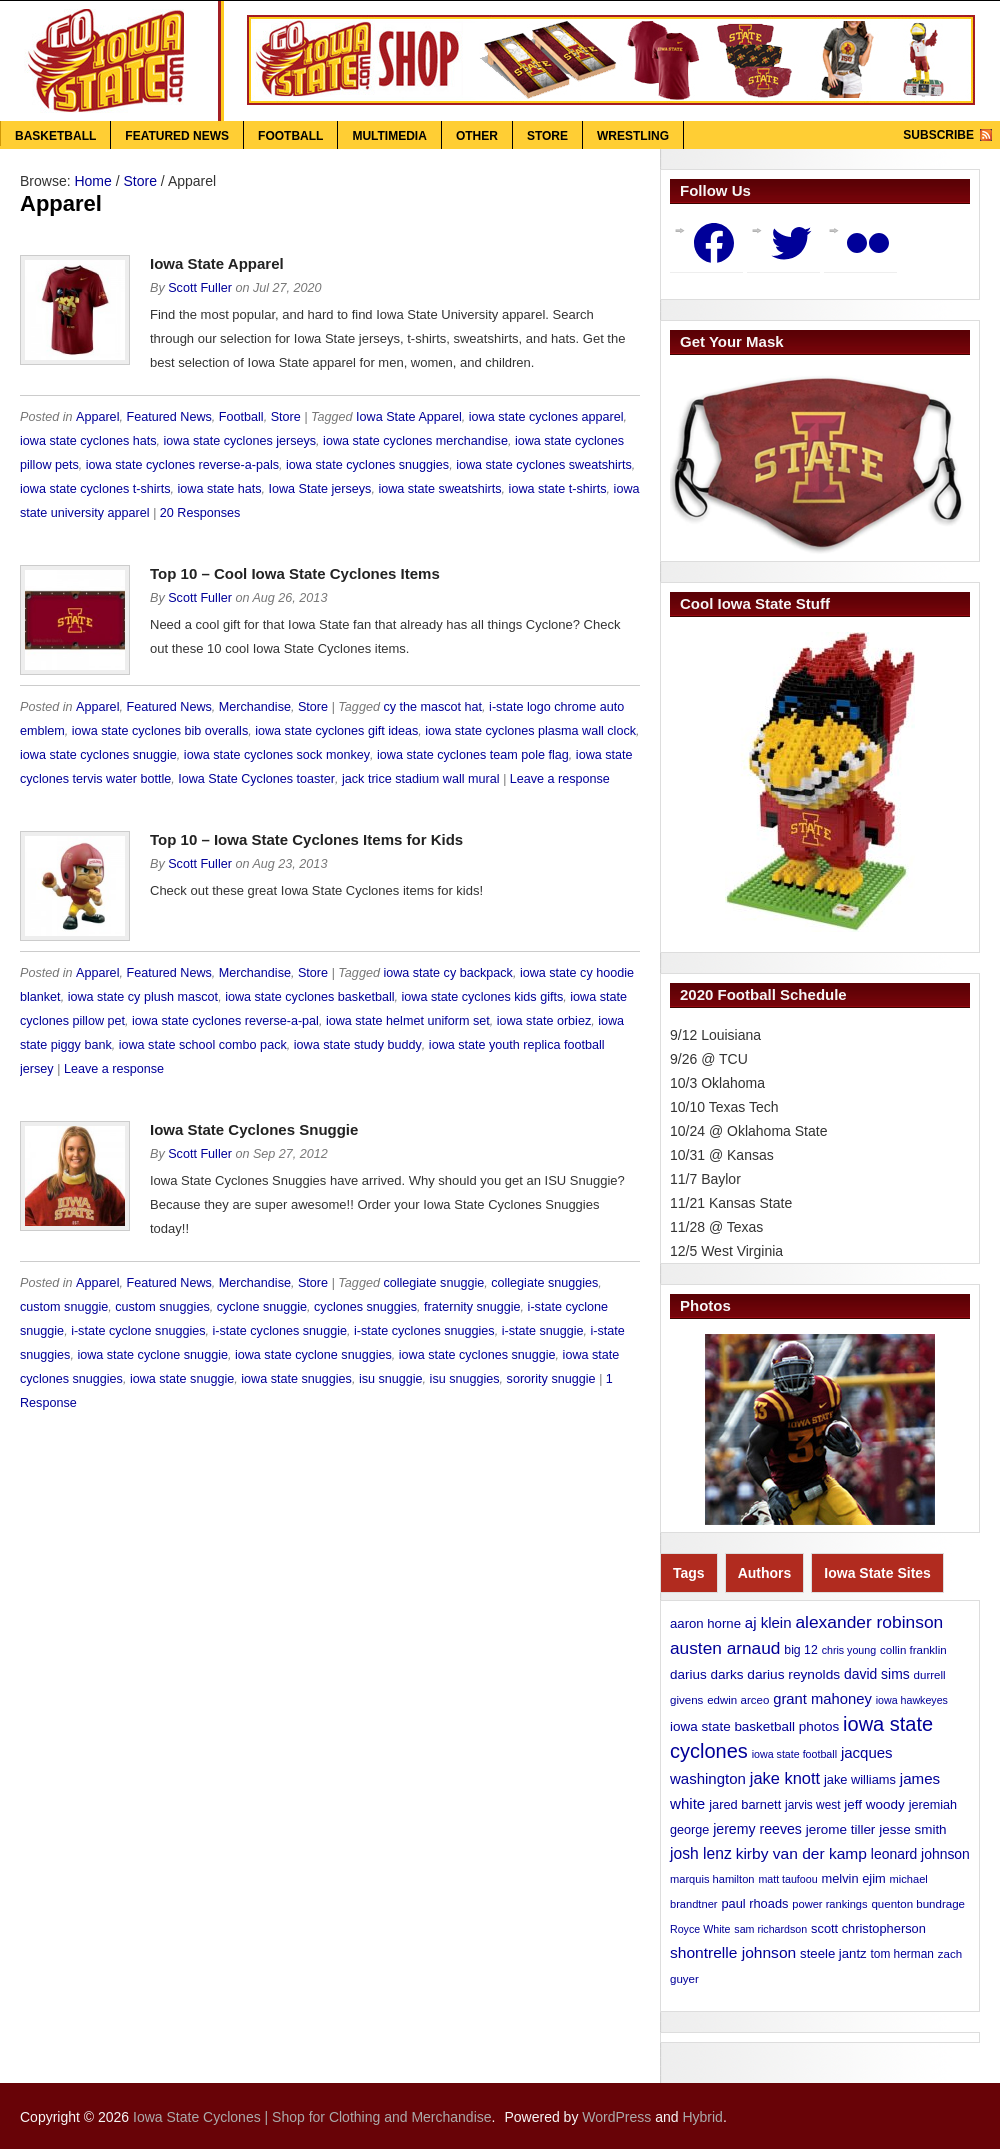 This screenshot has width=1000, height=2149. I want to click on iowa state hats, so click(219, 489).